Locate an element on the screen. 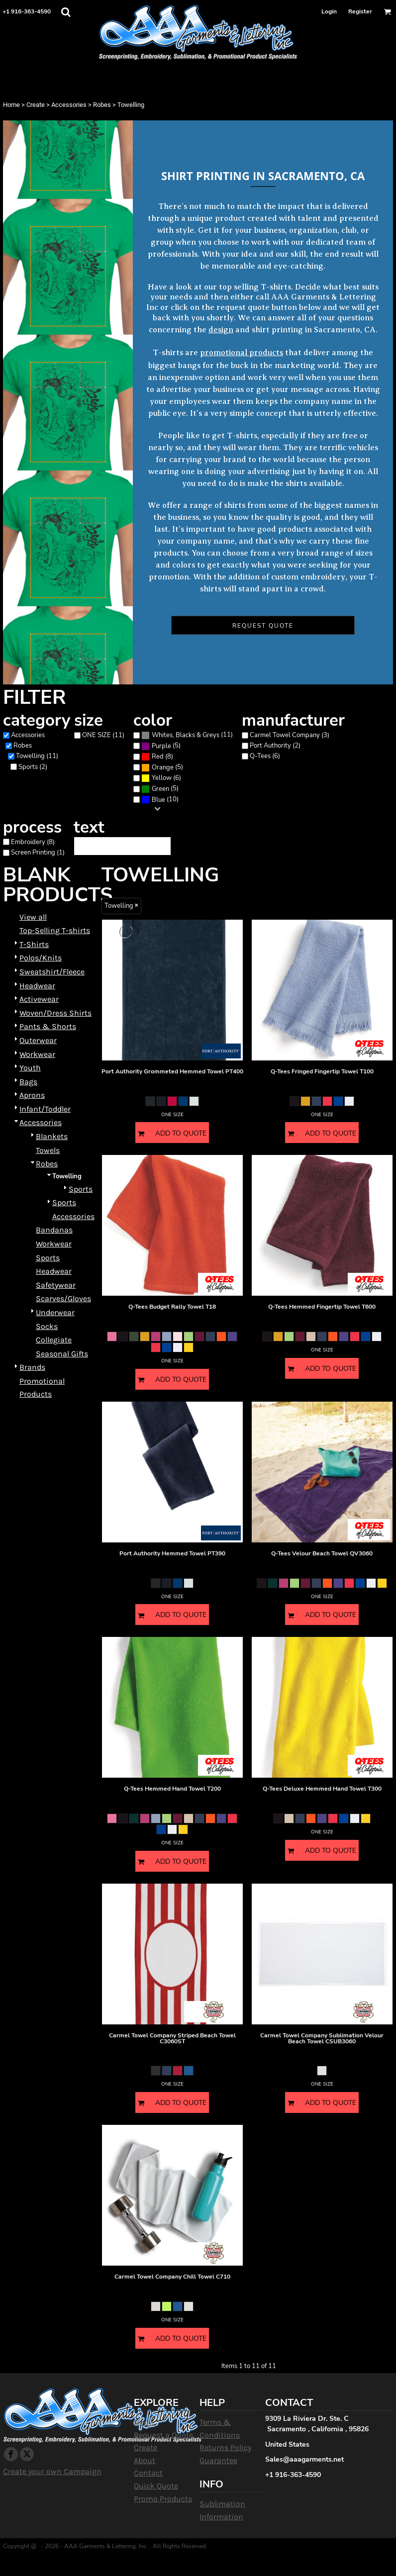 This screenshot has width=396, height=2576. Carmel Towel Company (3) is located at coordinates (289, 735).